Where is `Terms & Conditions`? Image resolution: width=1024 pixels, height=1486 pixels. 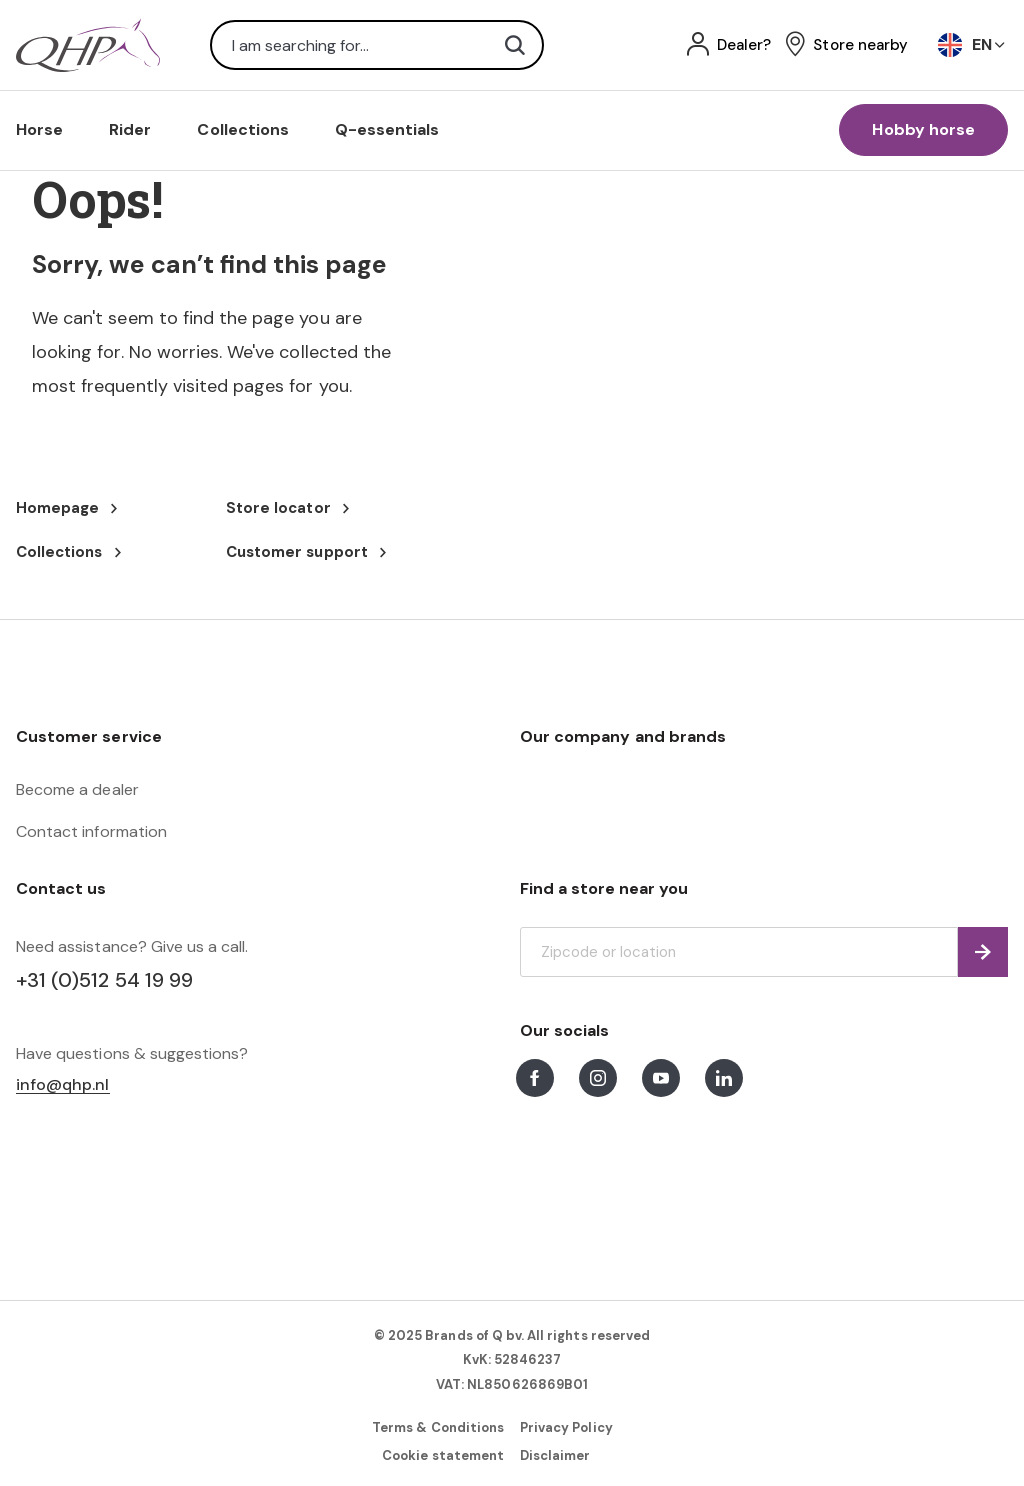 Terms & Conditions is located at coordinates (438, 1427).